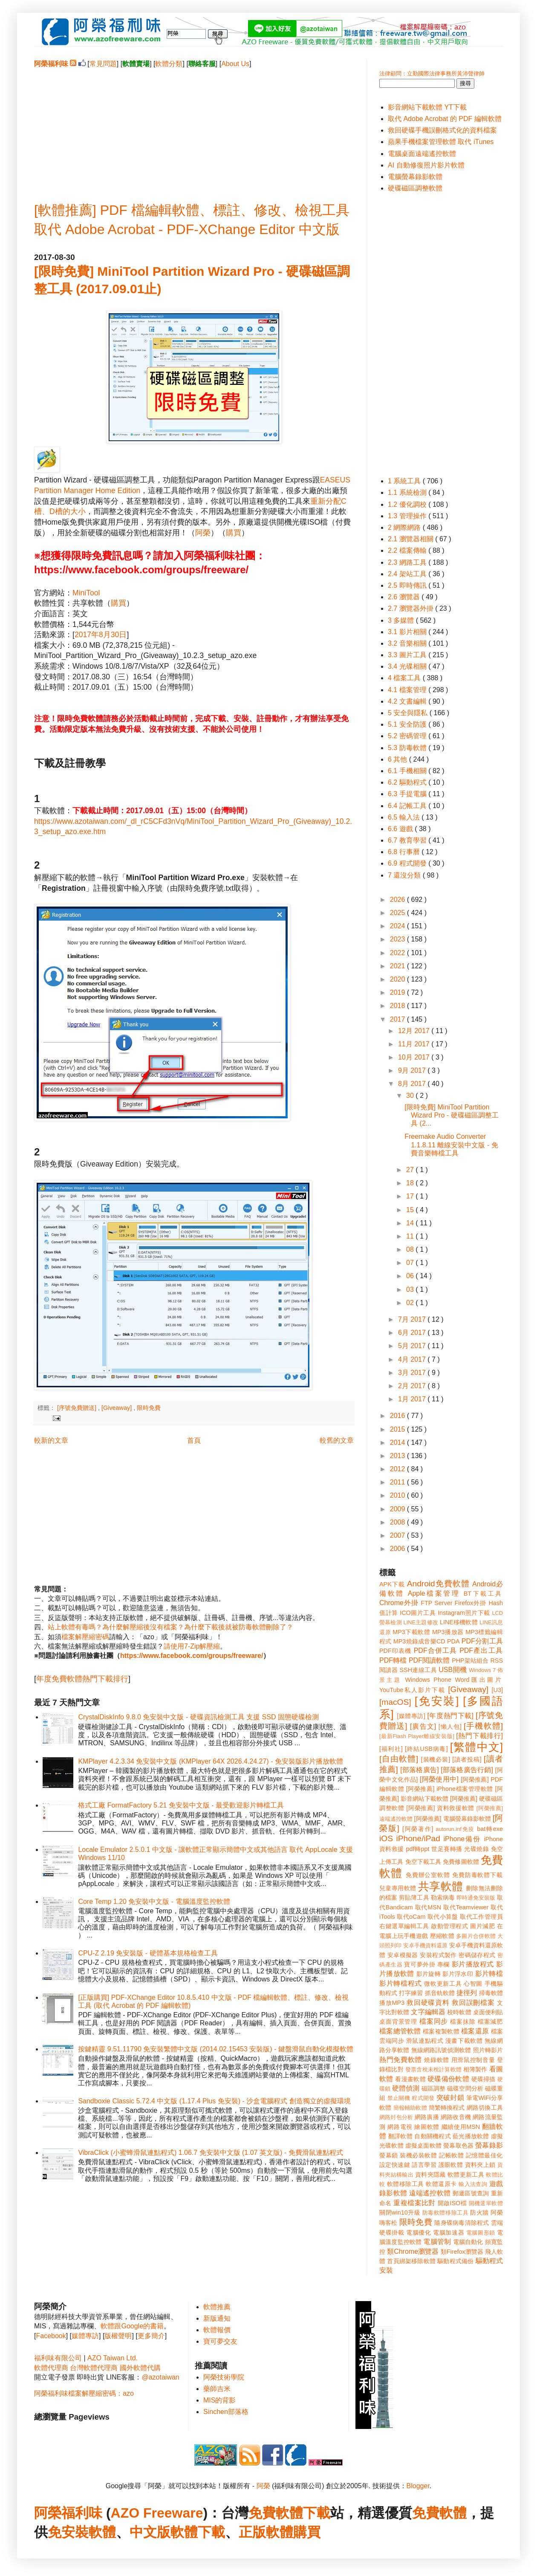 This screenshot has height=2576, width=537. What do you see at coordinates (488, 2012) in the screenshot?
I see `桌面便利貼` at bounding box center [488, 2012].